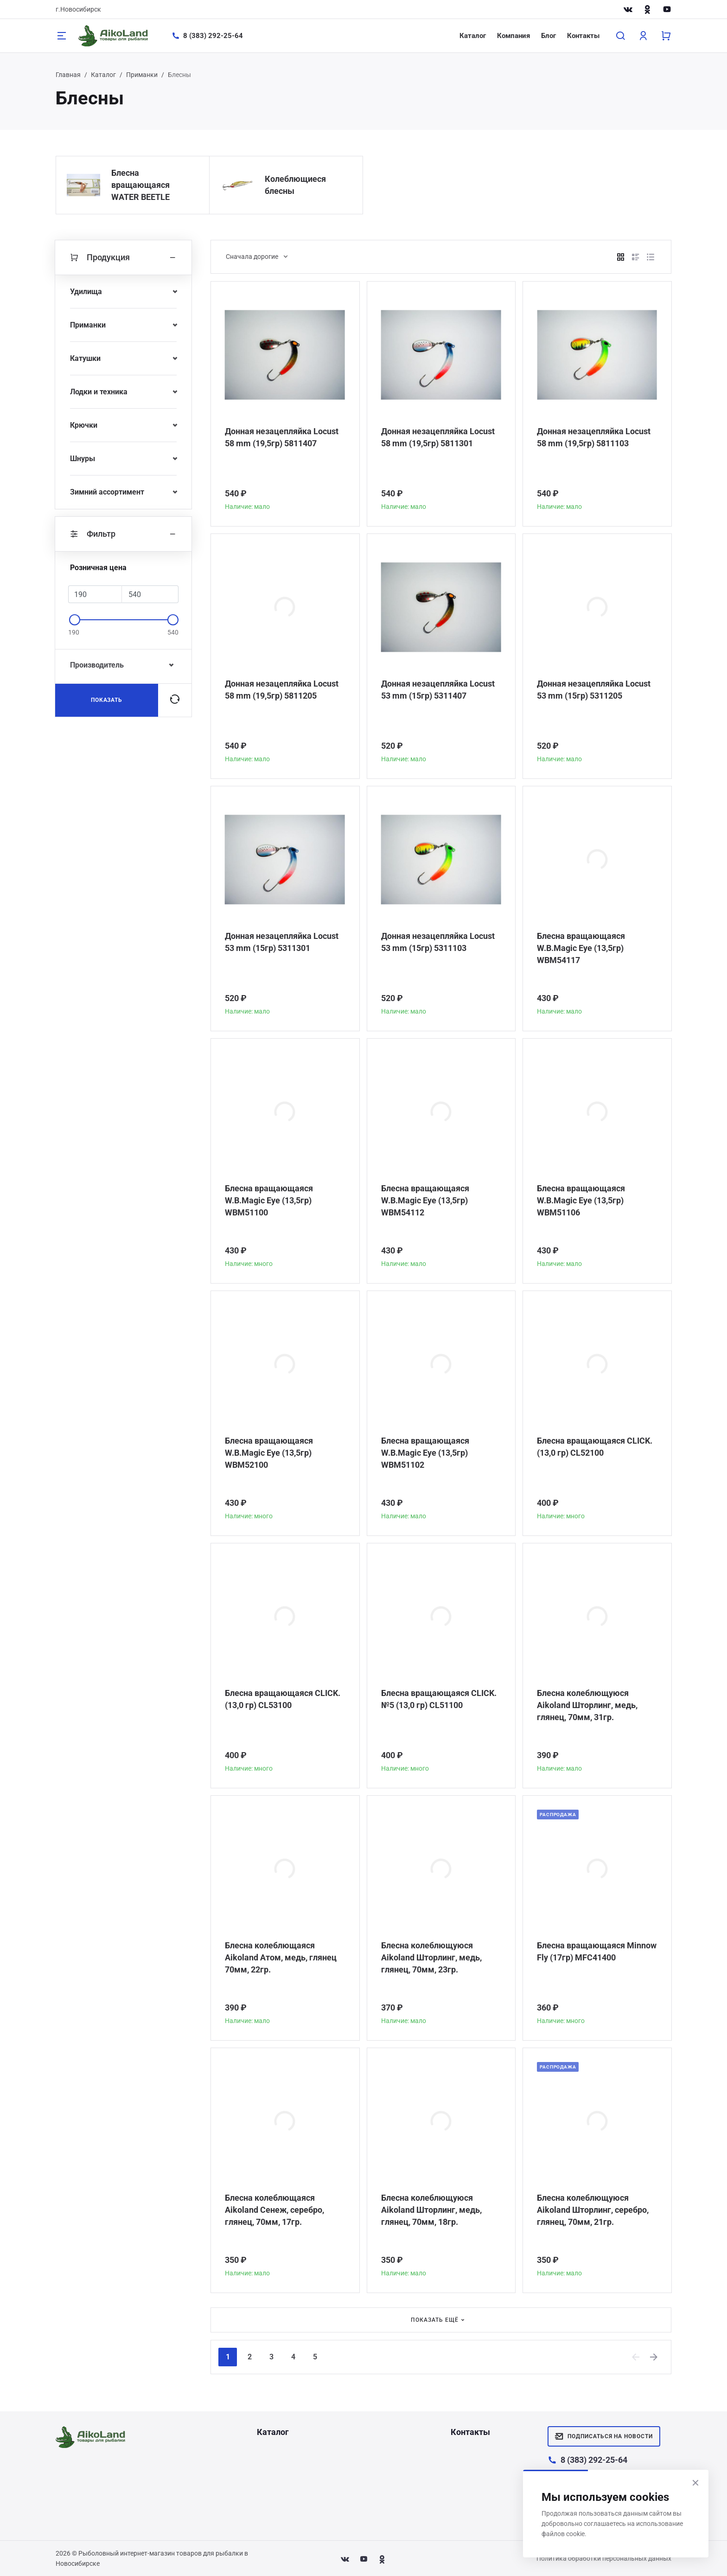  I want to click on Донная незацепляйка Locust 53 mm (15гр) 5311407, so click(438, 689).